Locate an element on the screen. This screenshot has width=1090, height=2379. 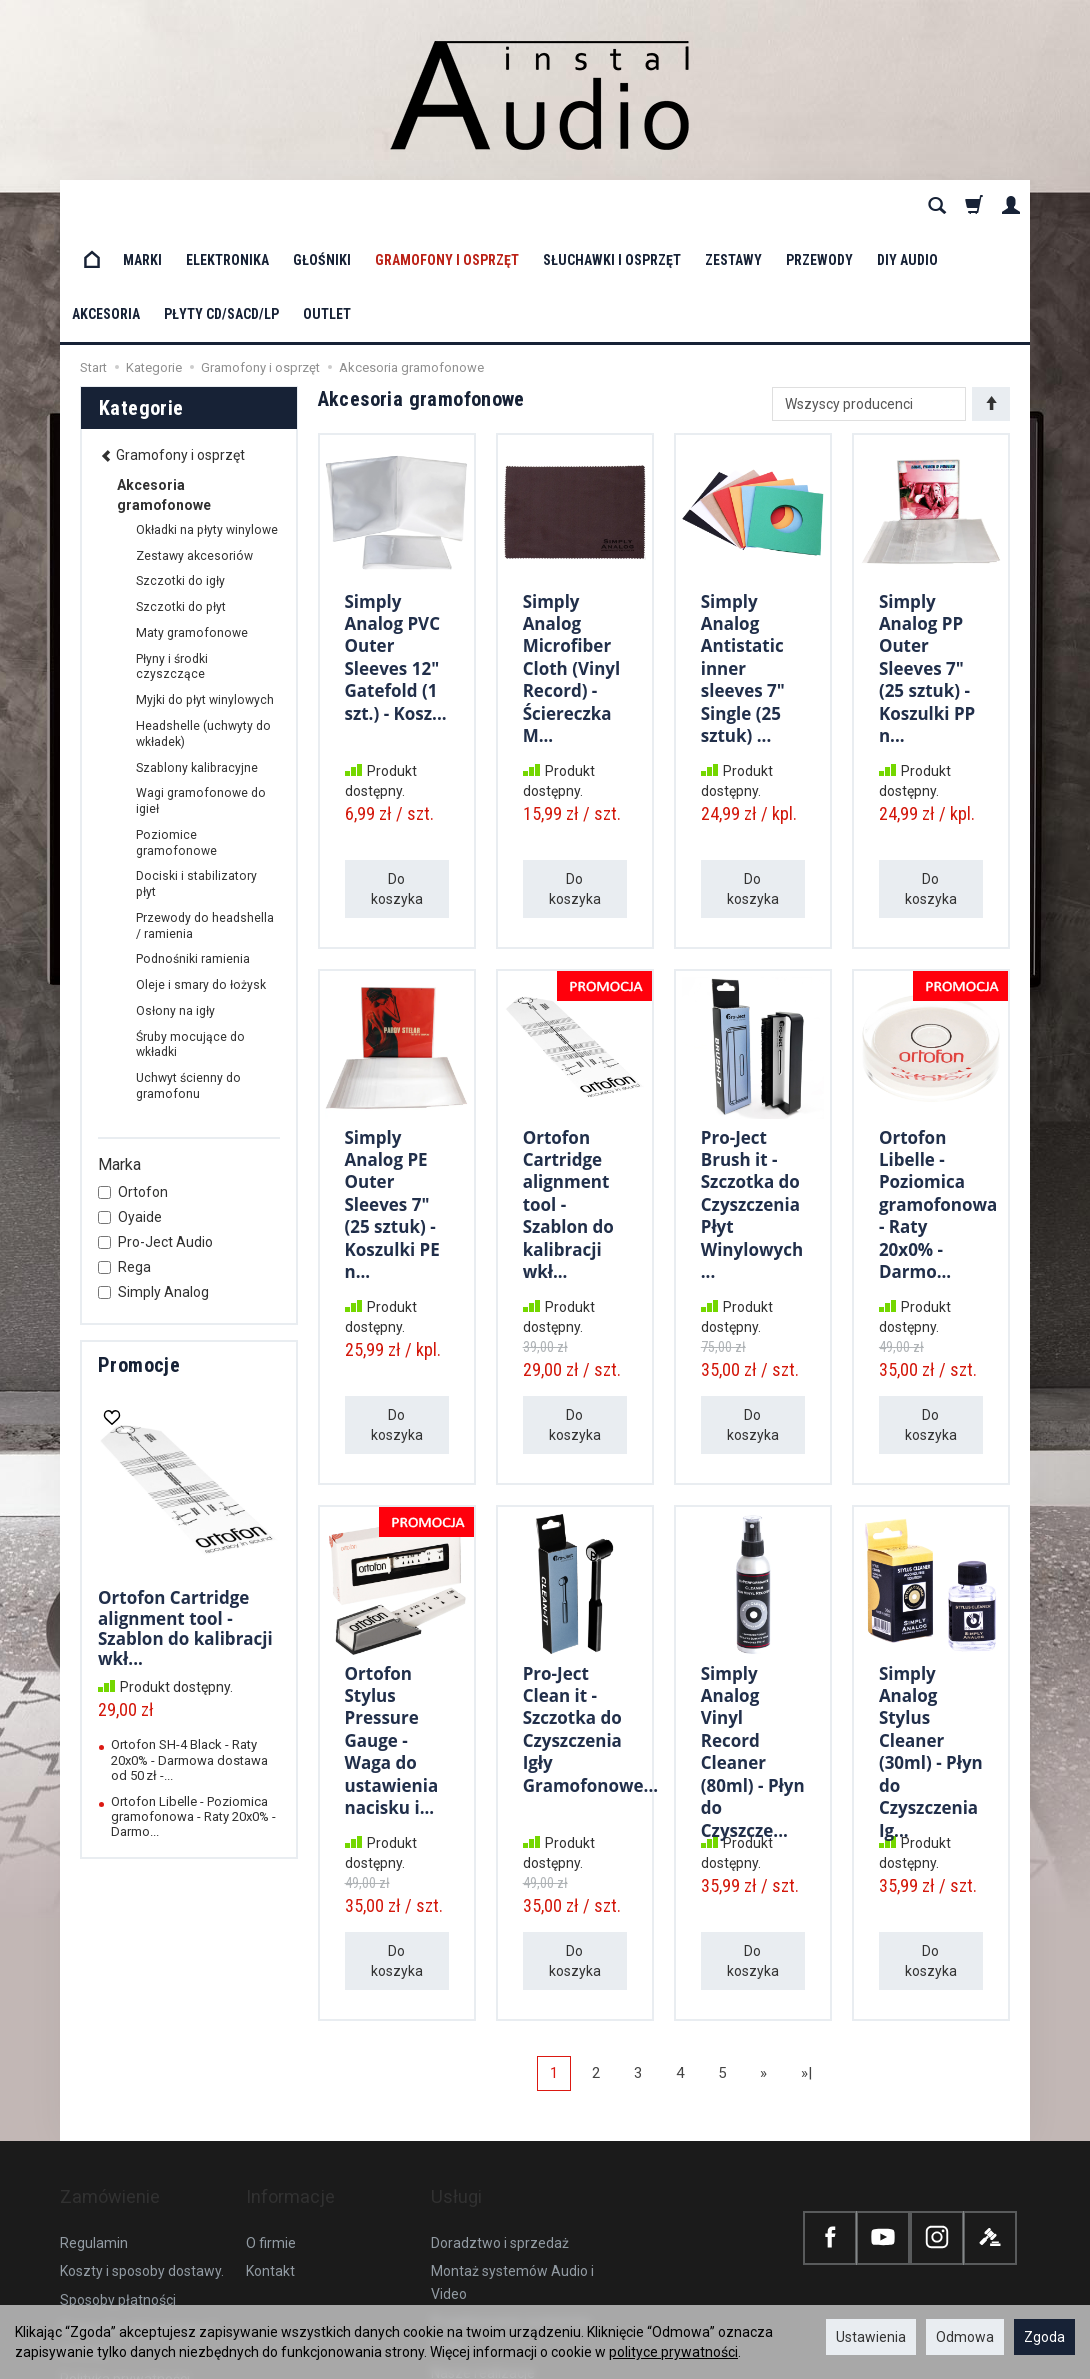
Rega is located at coordinates (124, 1159).